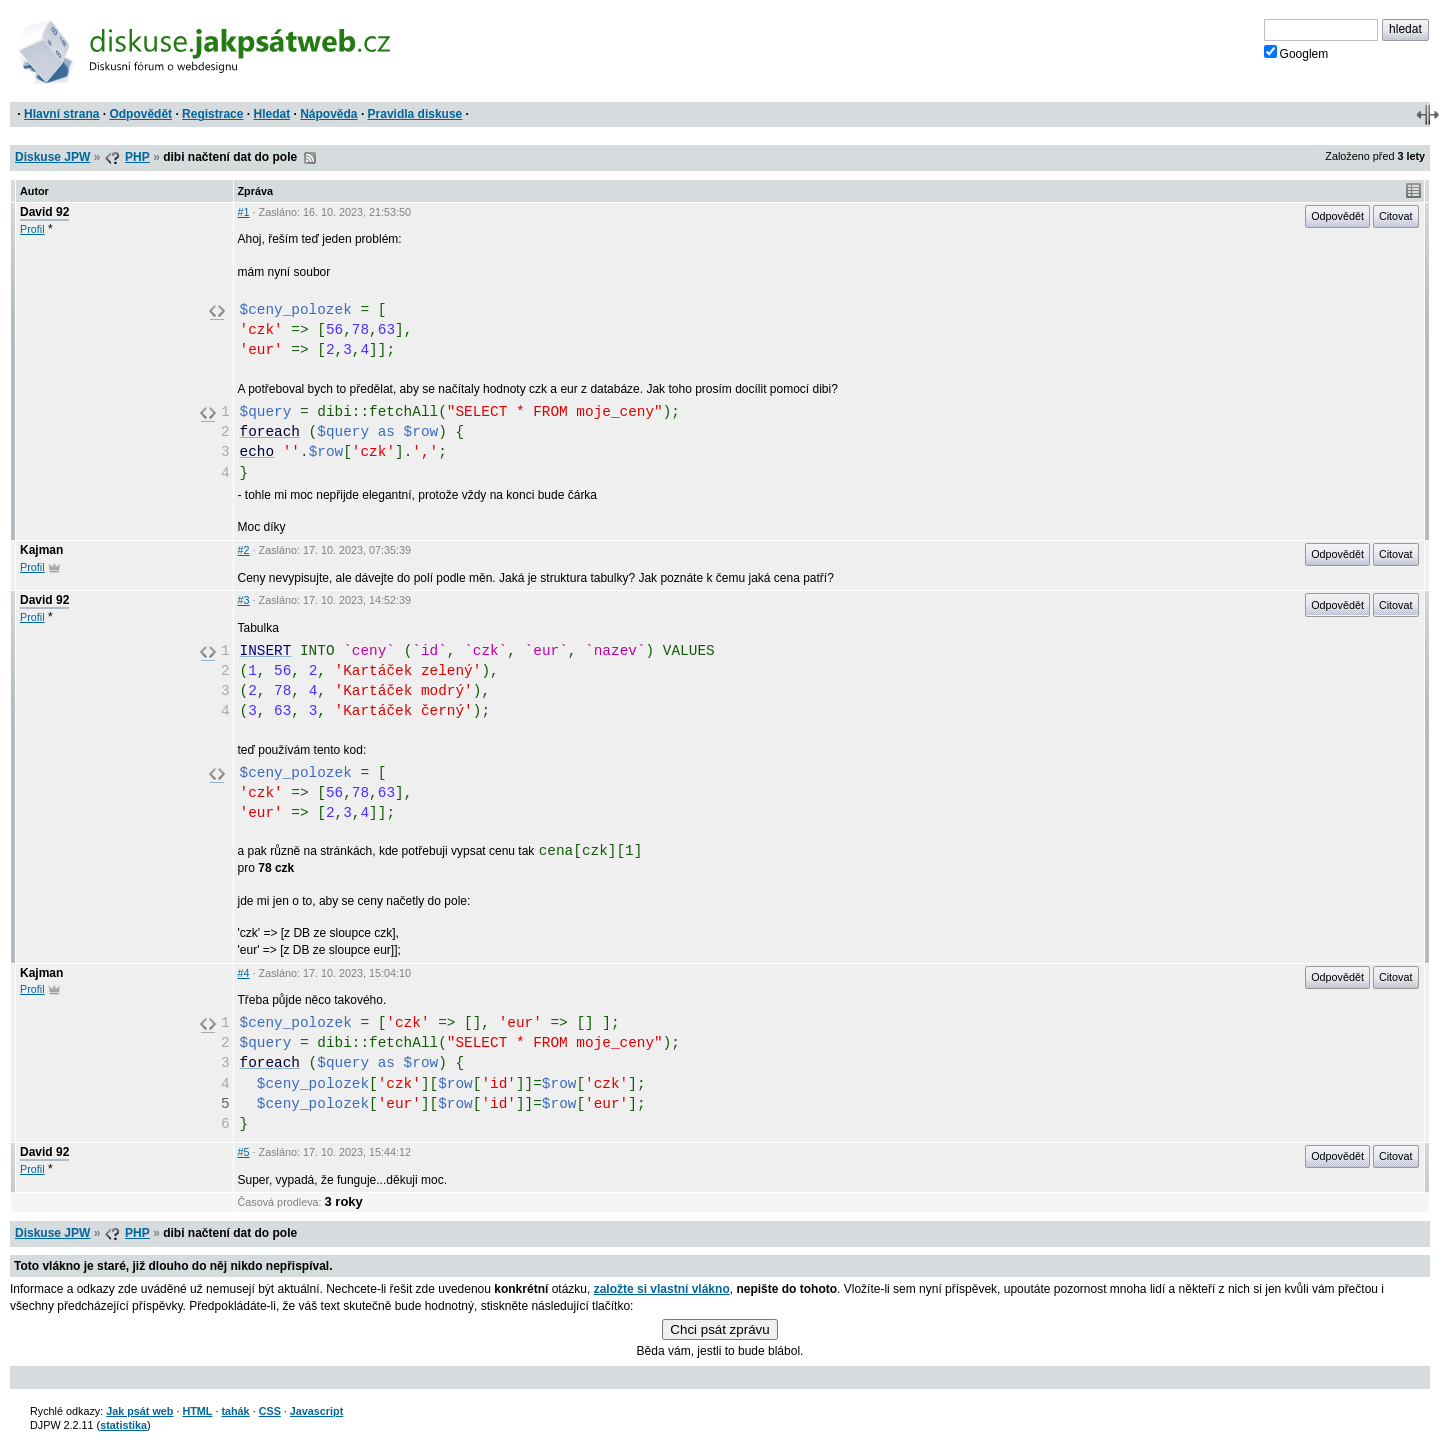 This screenshot has width=1440, height=1449. I want to click on PHP, so click(137, 157).